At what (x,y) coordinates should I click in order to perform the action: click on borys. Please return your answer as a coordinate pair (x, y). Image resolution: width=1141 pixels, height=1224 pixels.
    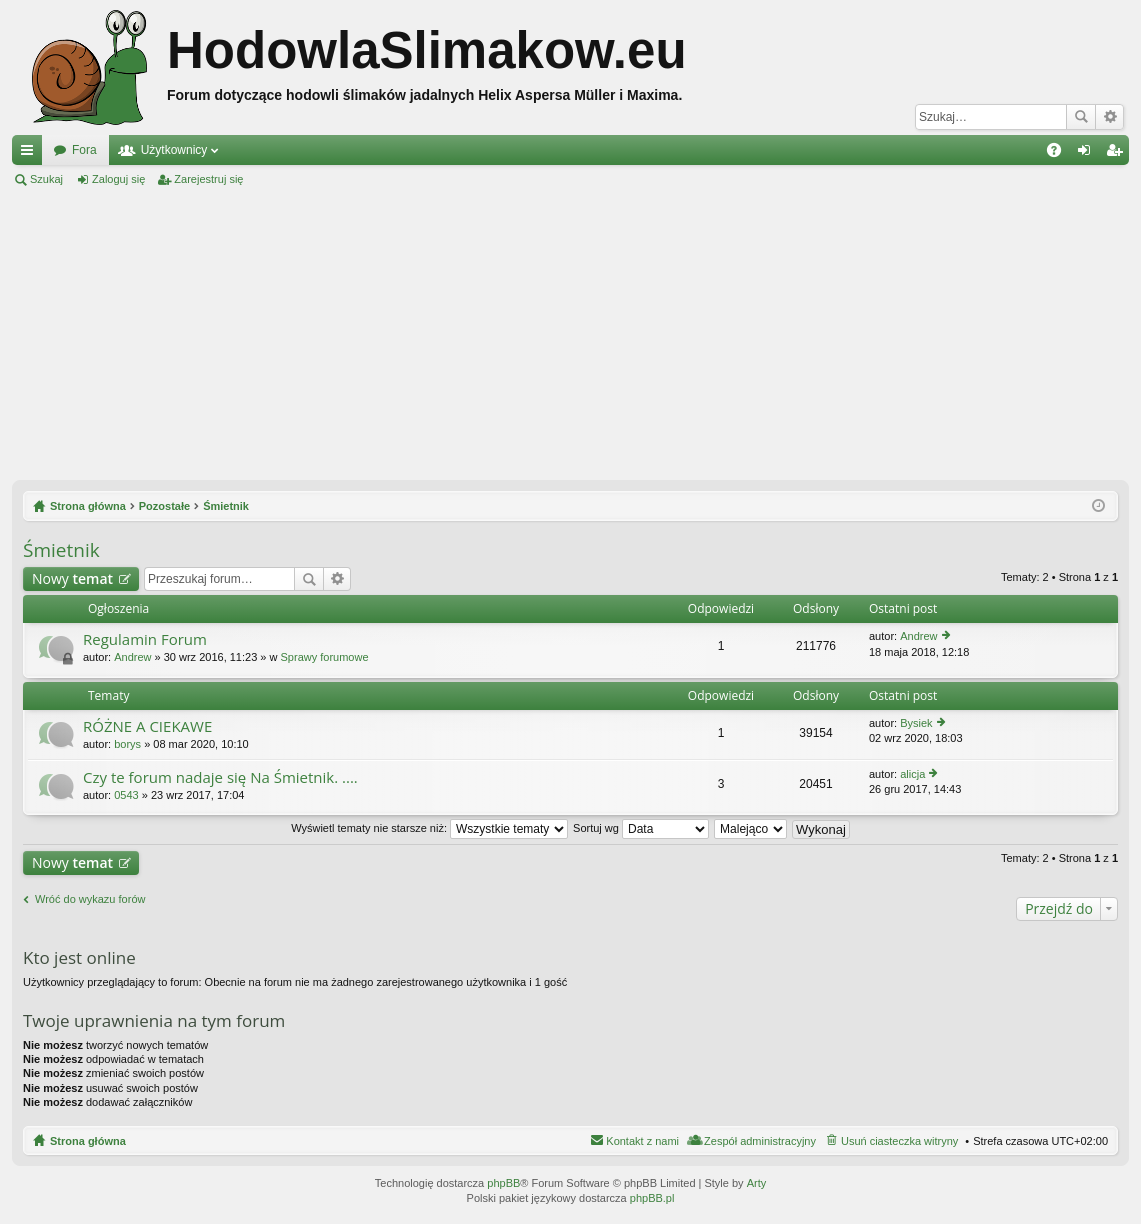
    Looking at the image, I should click on (127, 744).